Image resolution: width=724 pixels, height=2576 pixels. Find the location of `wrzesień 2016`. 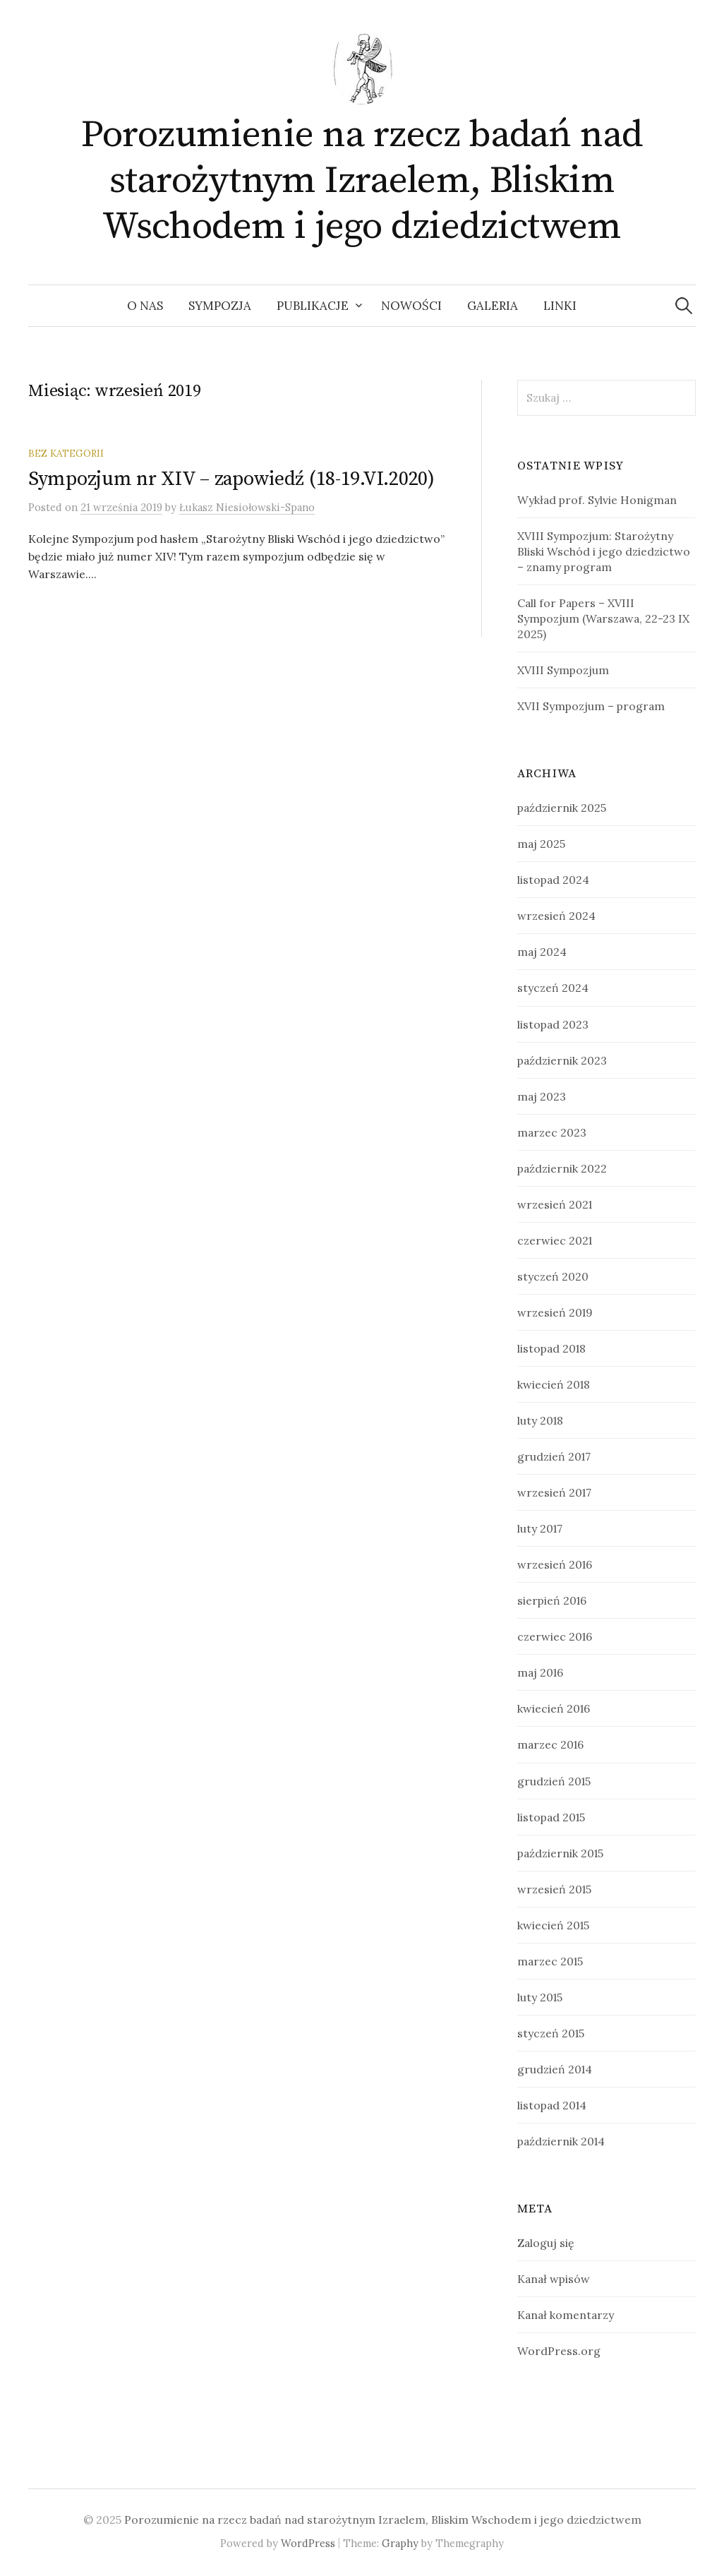

wrzesień 2016 is located at coordinates (554, 1564).